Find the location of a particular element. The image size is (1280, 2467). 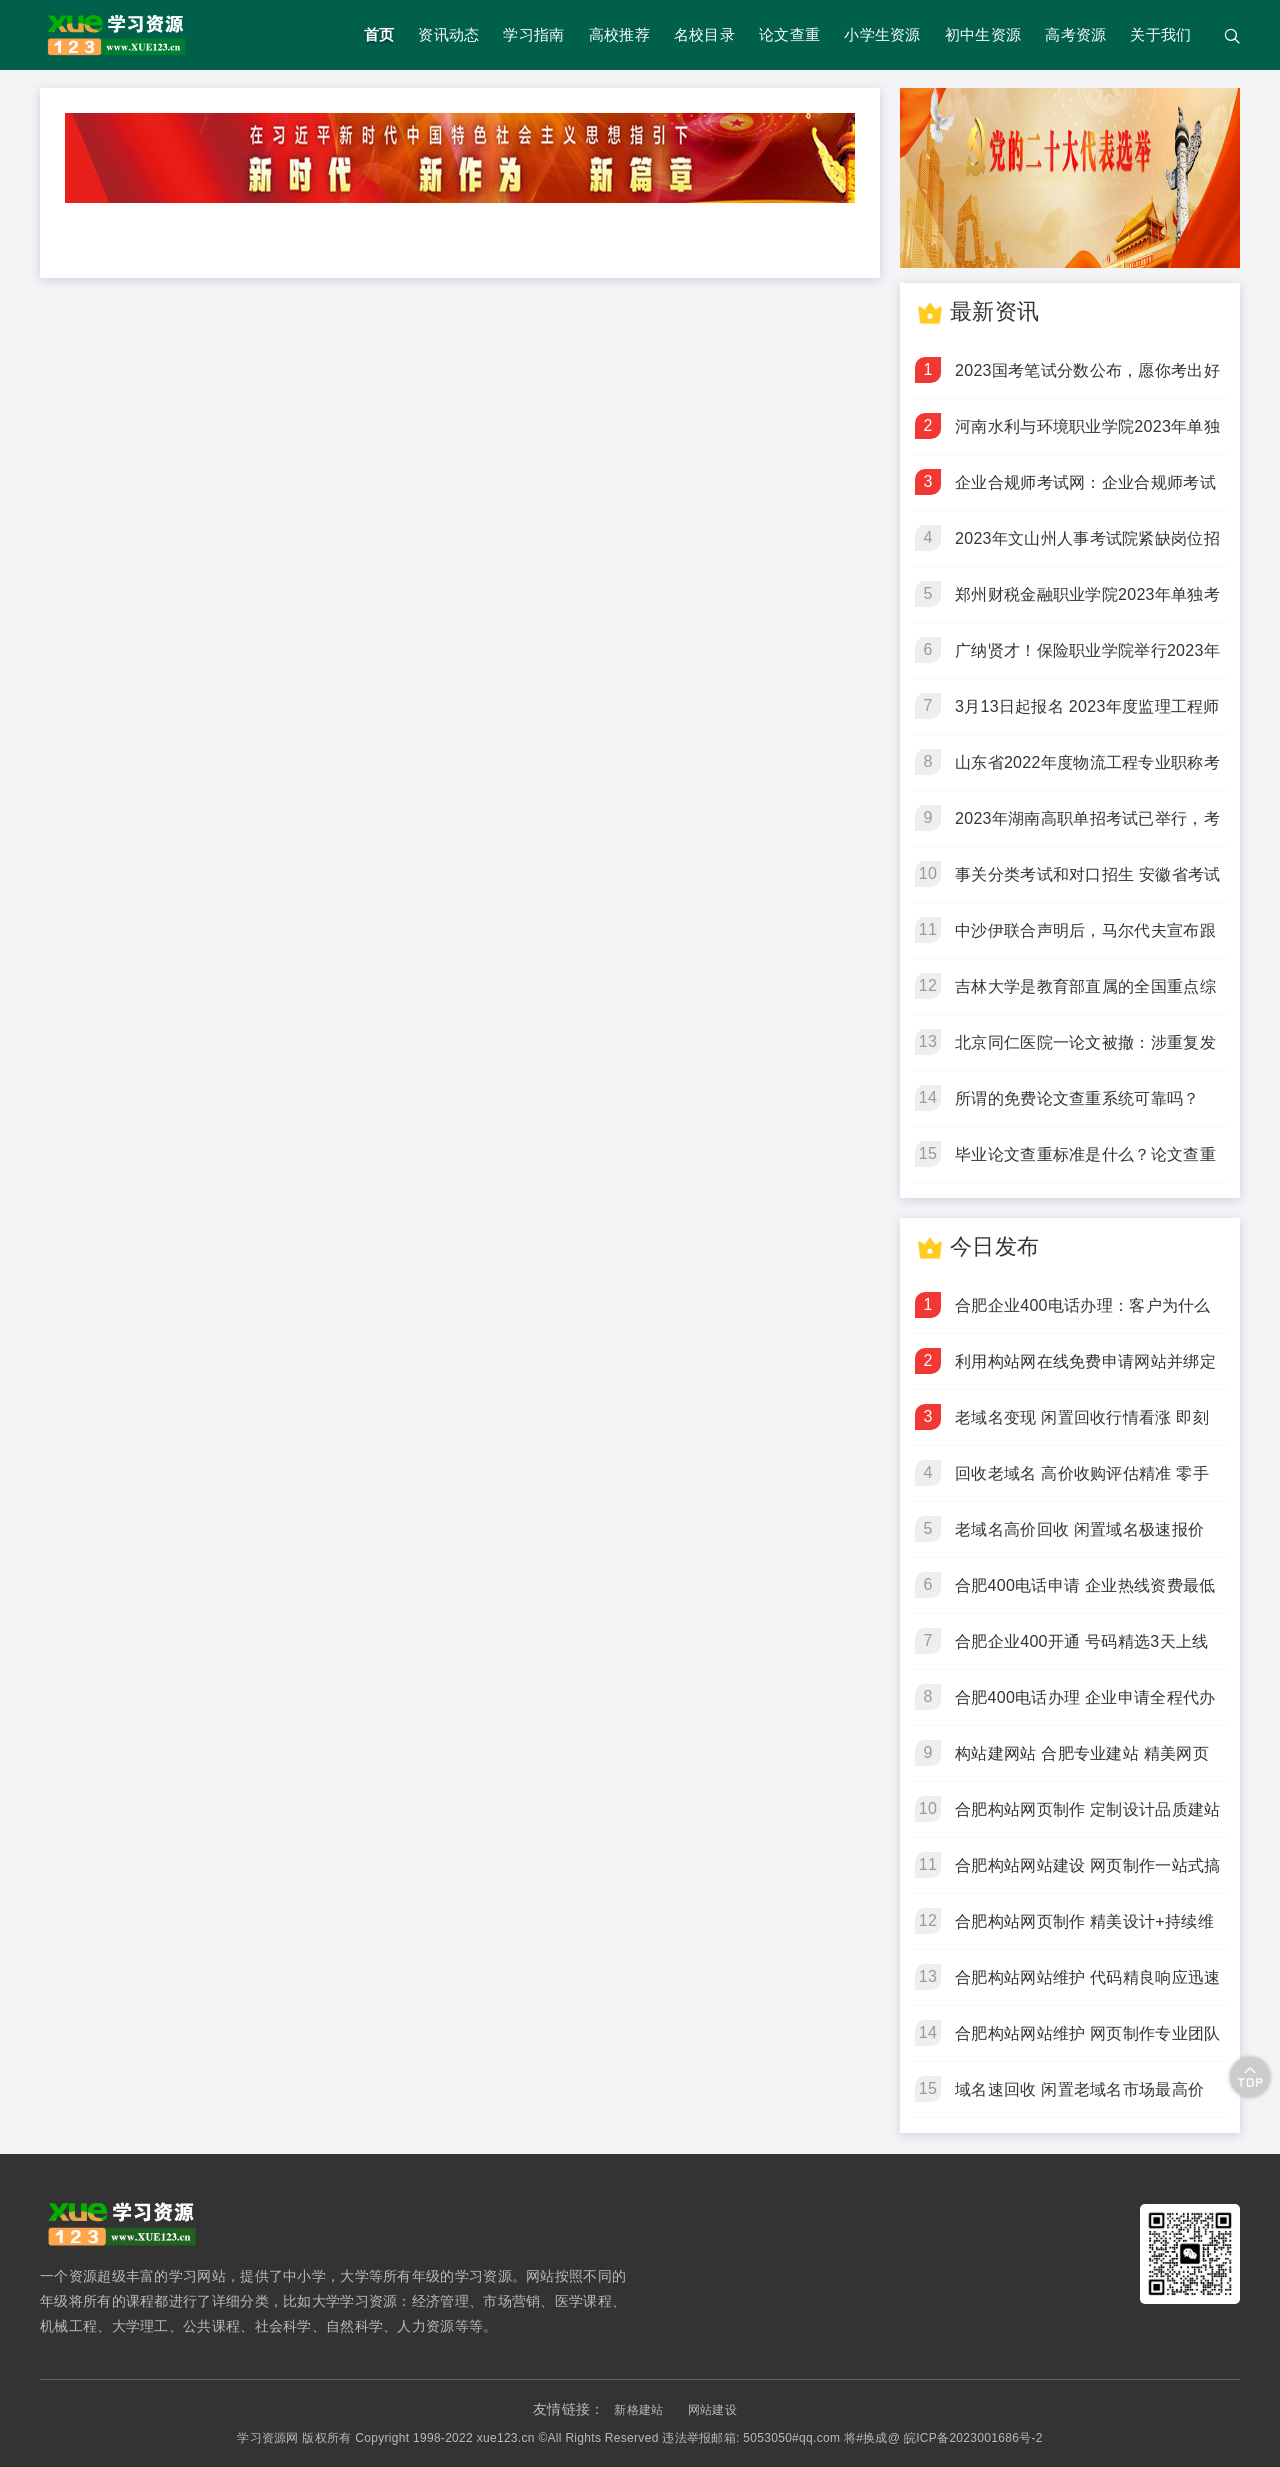

2023国考笔试分数公布，愿你考出好成绩！ is located at coordinates (1087, 380).